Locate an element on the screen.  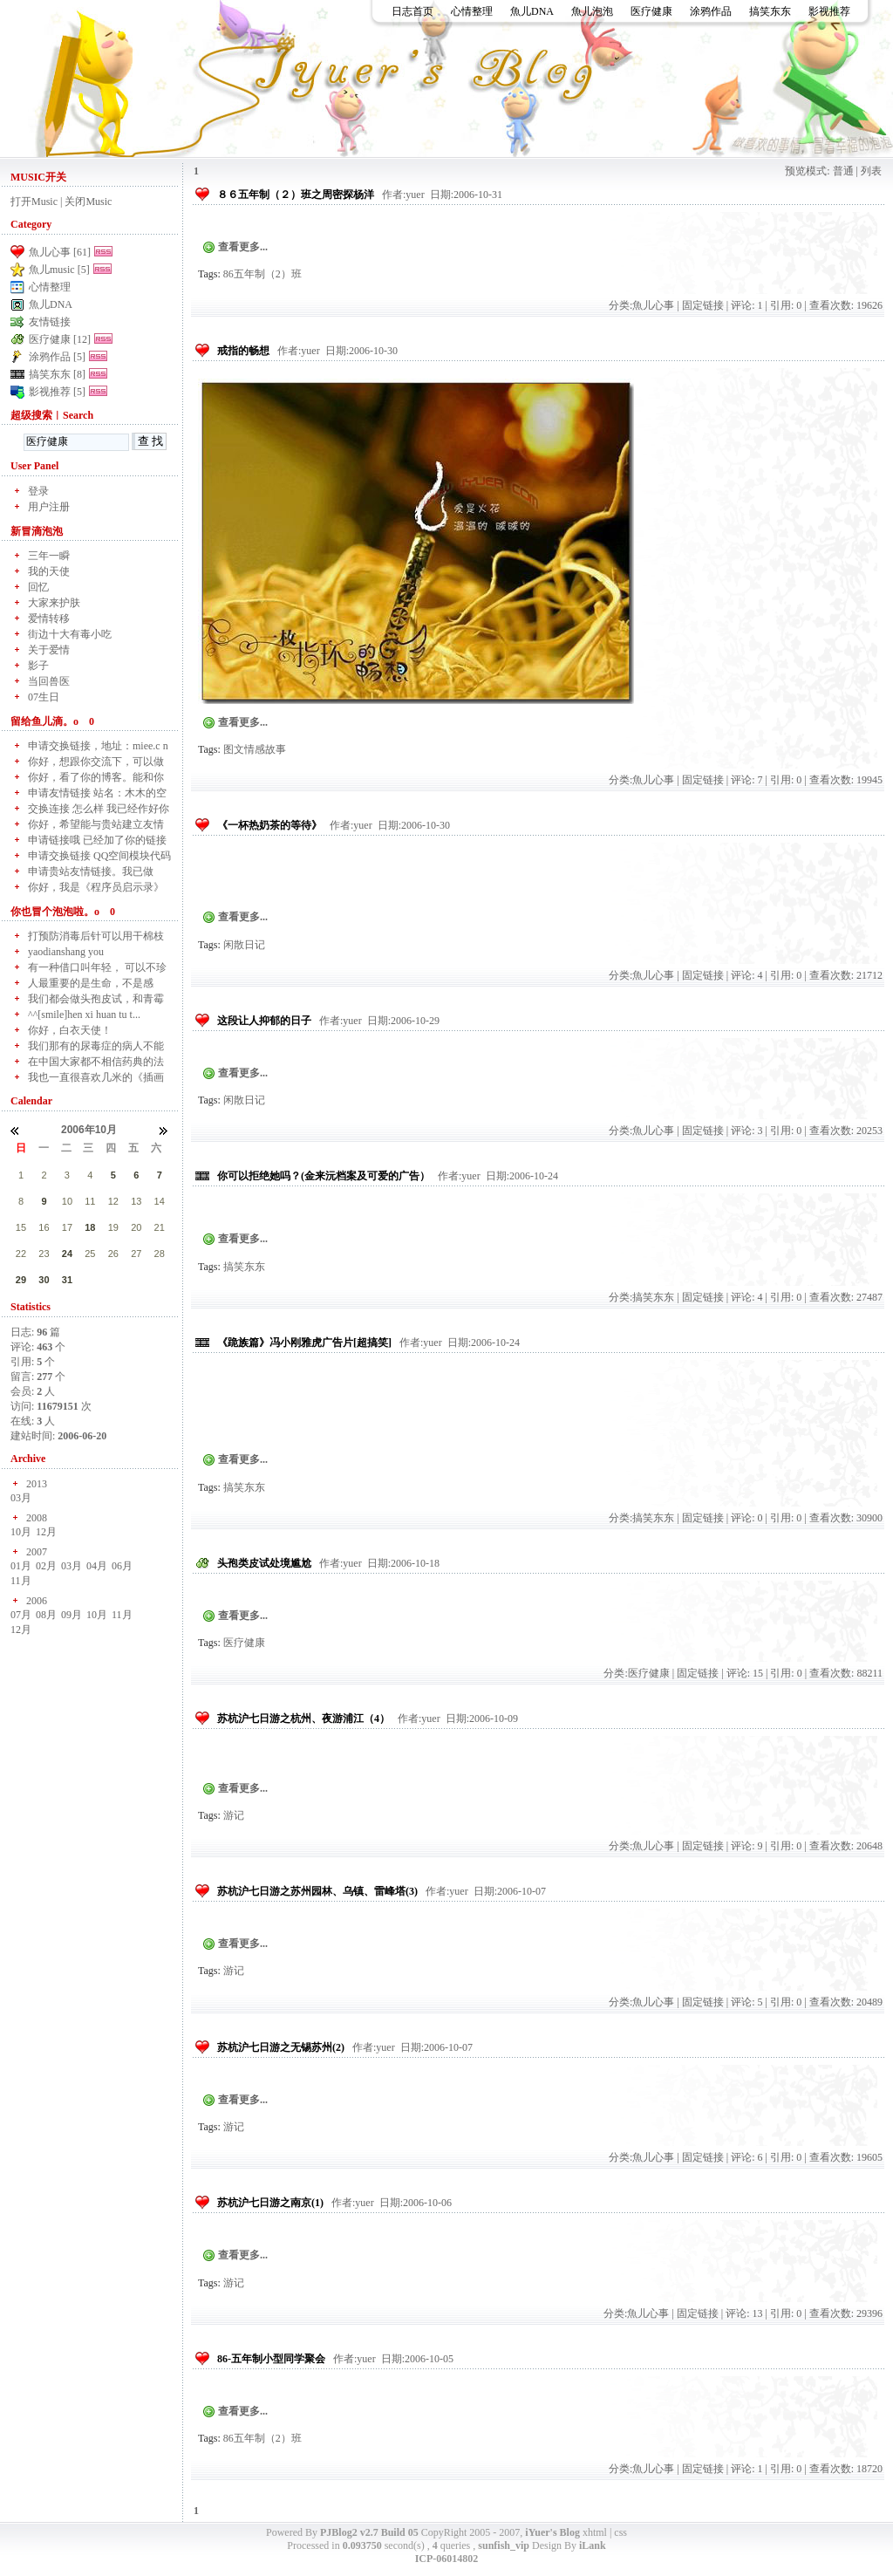
三年一瞬 is located at coordinates (49, 556).